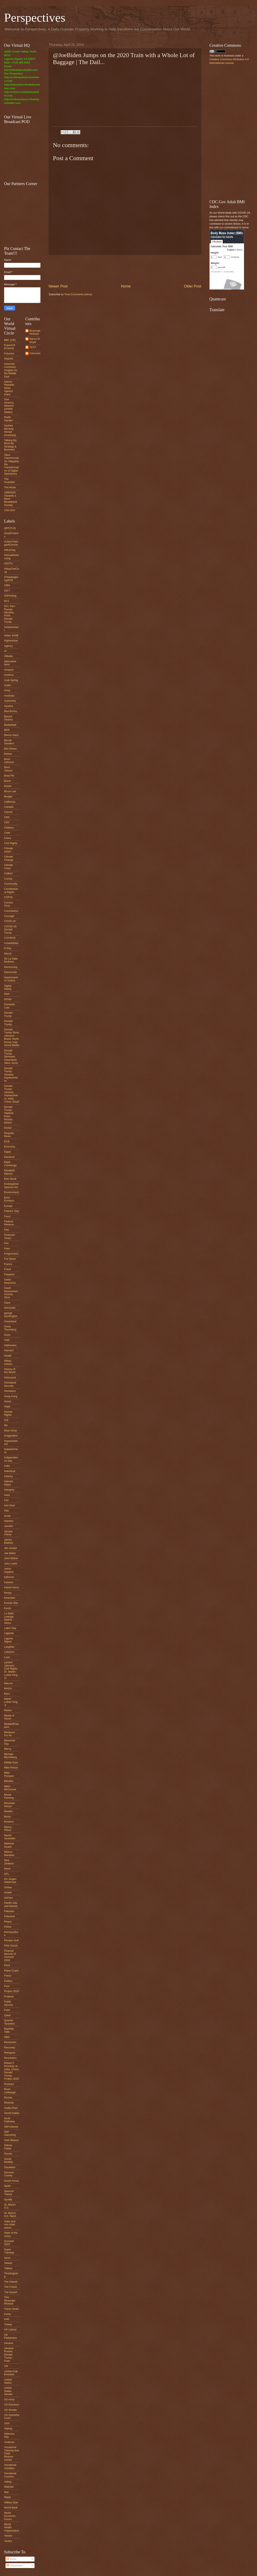 The image size is (257, 2576). I want to click on Democracy, so click(10, 966).